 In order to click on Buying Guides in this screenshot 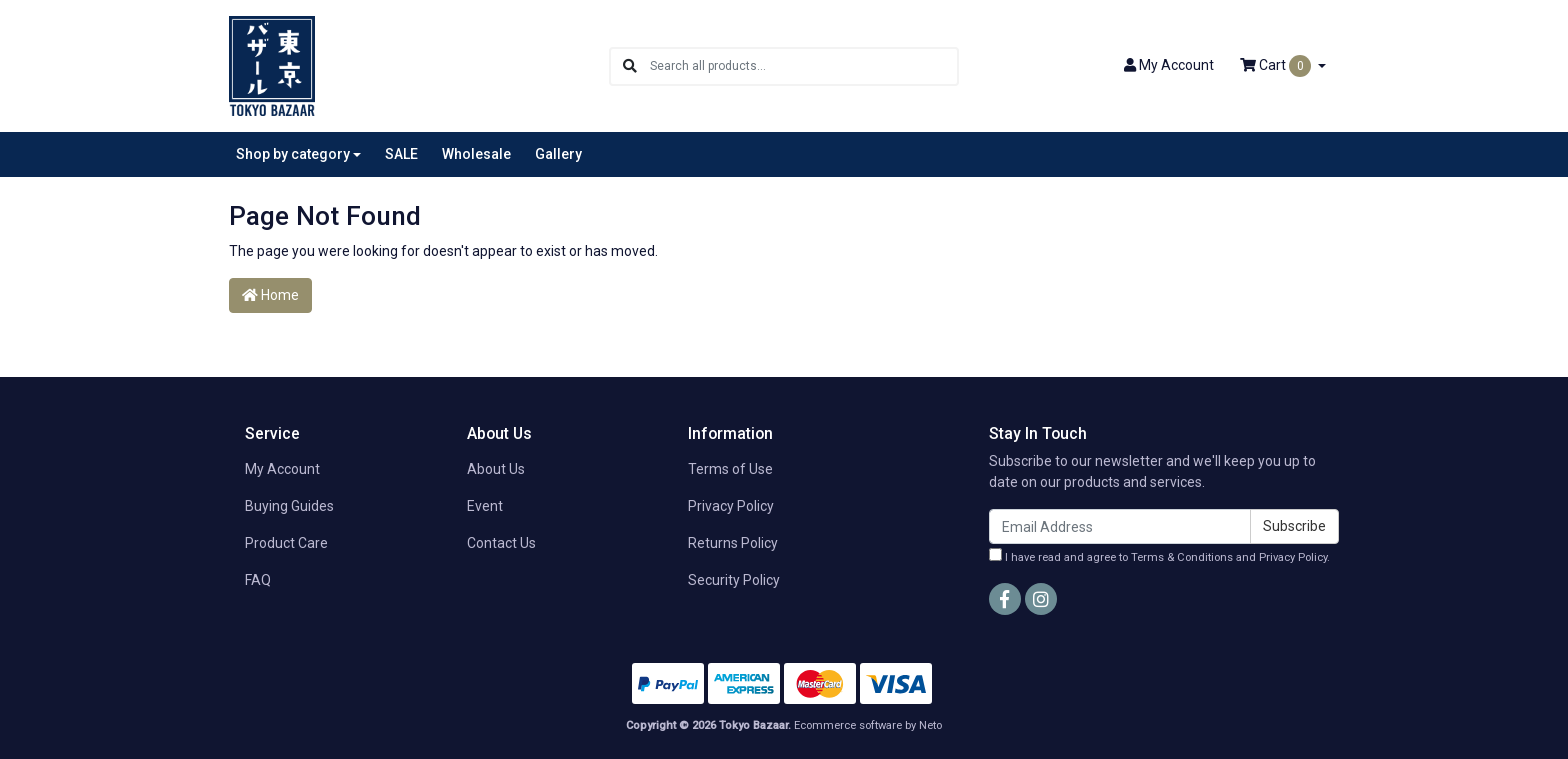, I will do `click(289, 506)`.